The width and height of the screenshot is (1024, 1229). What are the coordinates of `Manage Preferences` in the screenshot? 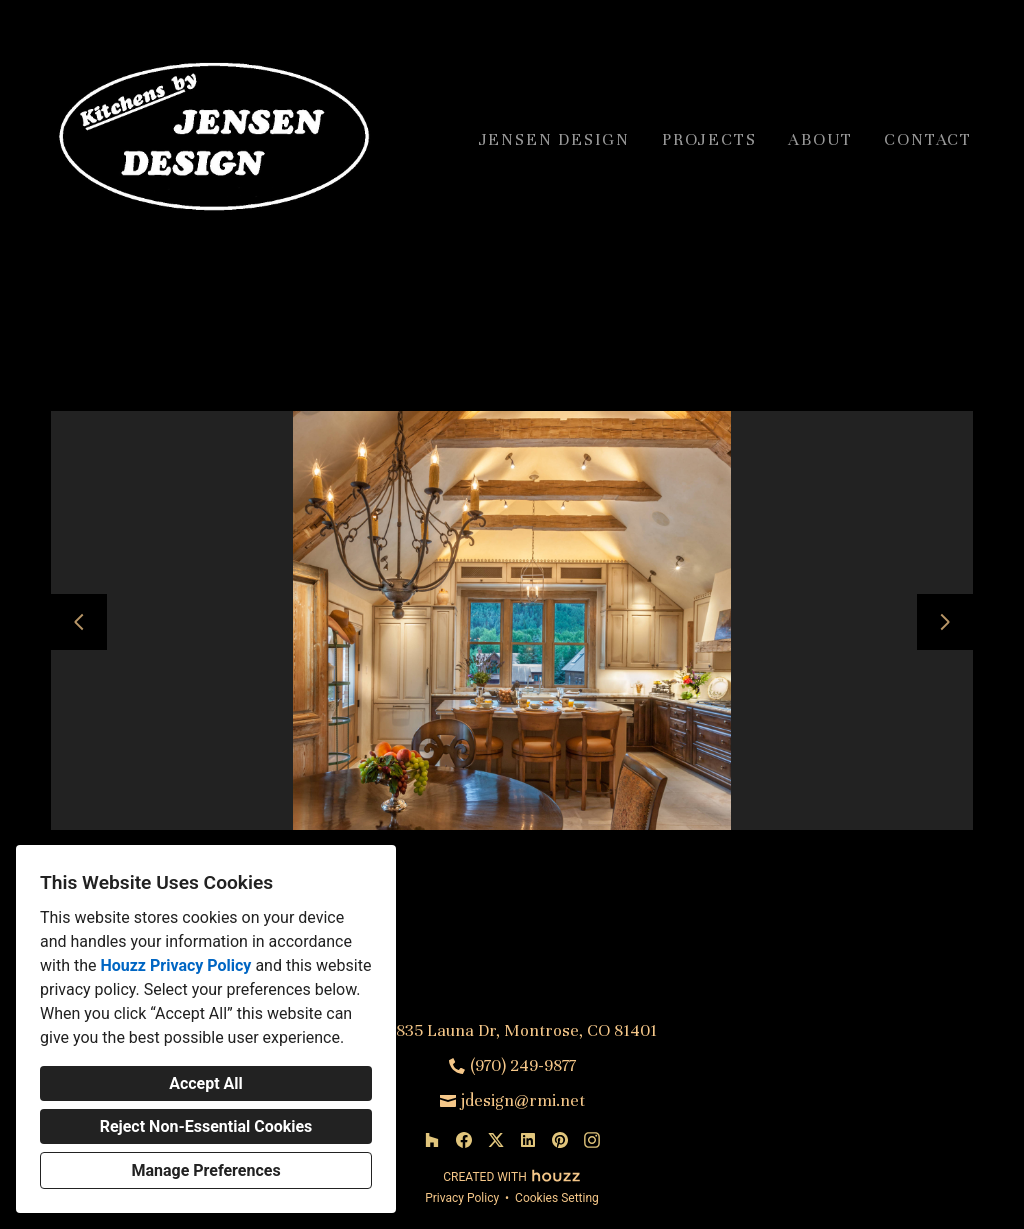 It's located at (205, 1170).